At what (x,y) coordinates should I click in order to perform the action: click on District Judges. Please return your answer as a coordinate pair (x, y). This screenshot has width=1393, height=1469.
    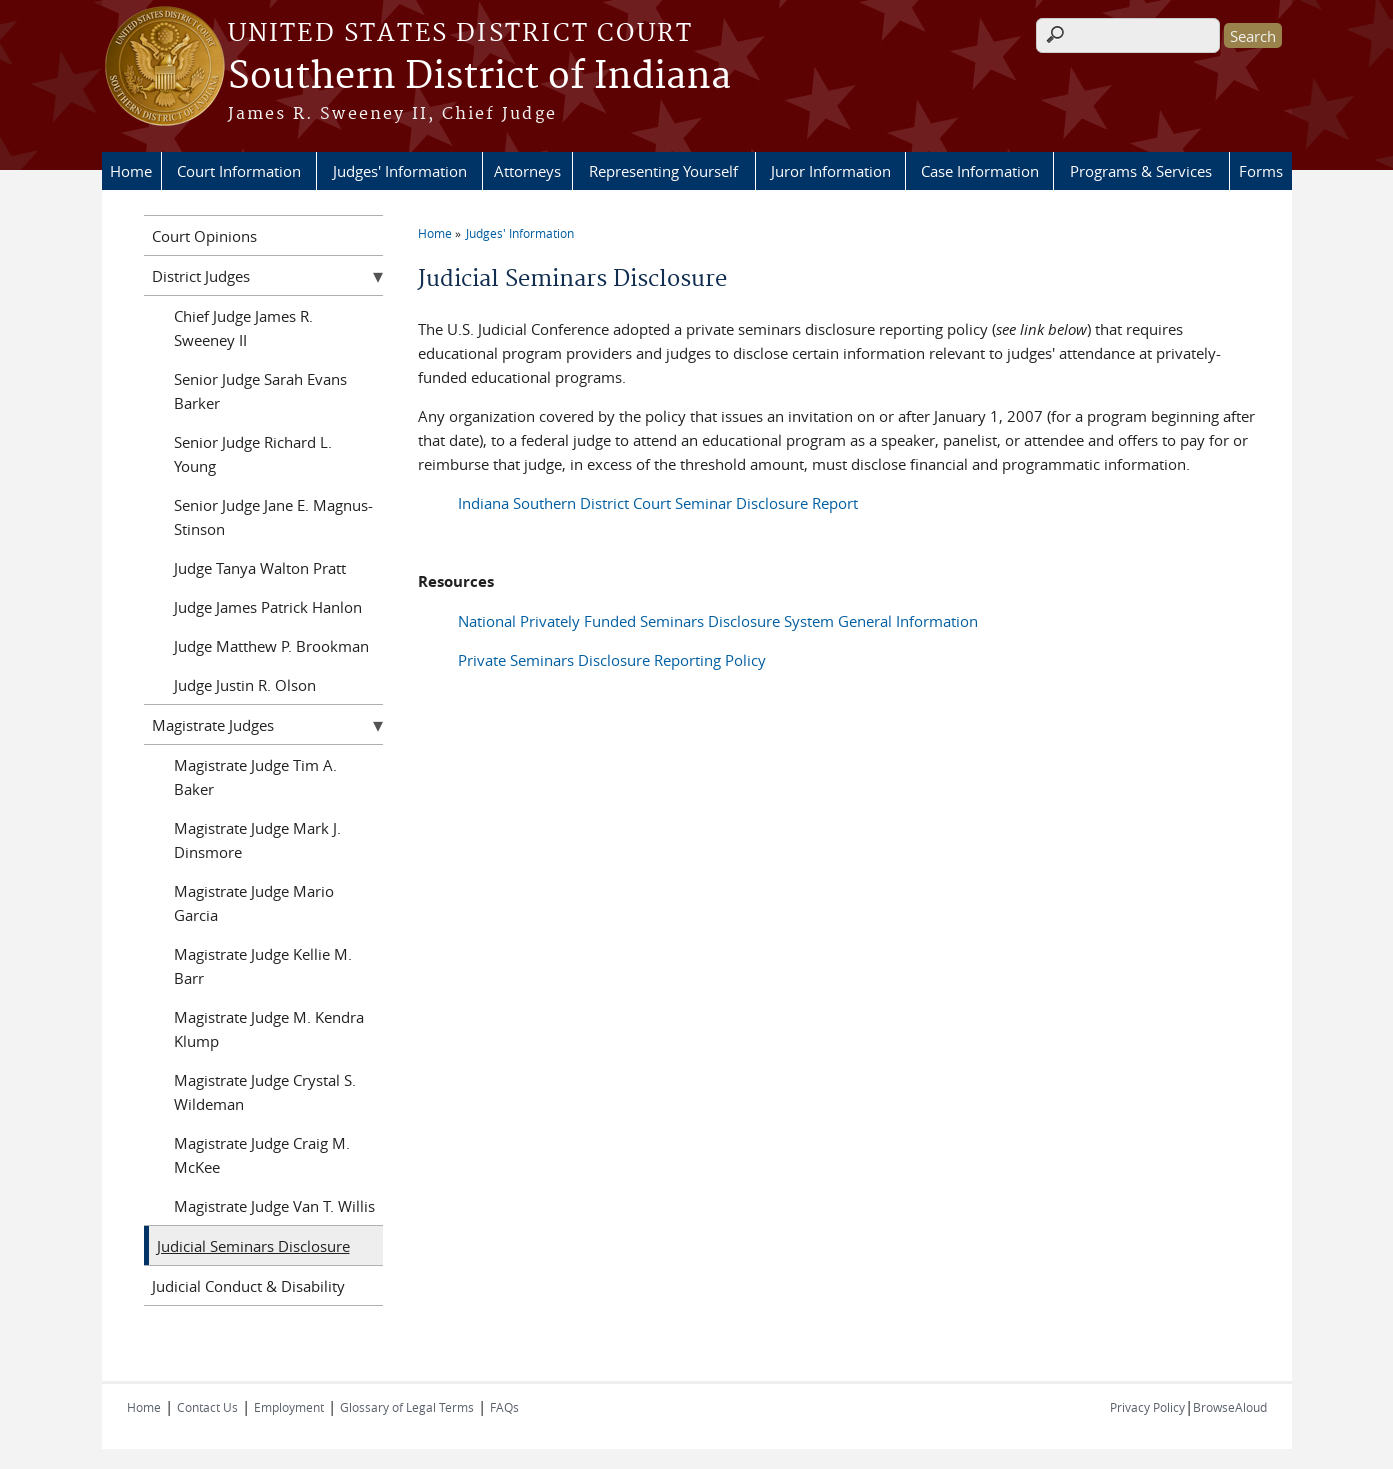
    Looking at the image, I should click on (201, 276).